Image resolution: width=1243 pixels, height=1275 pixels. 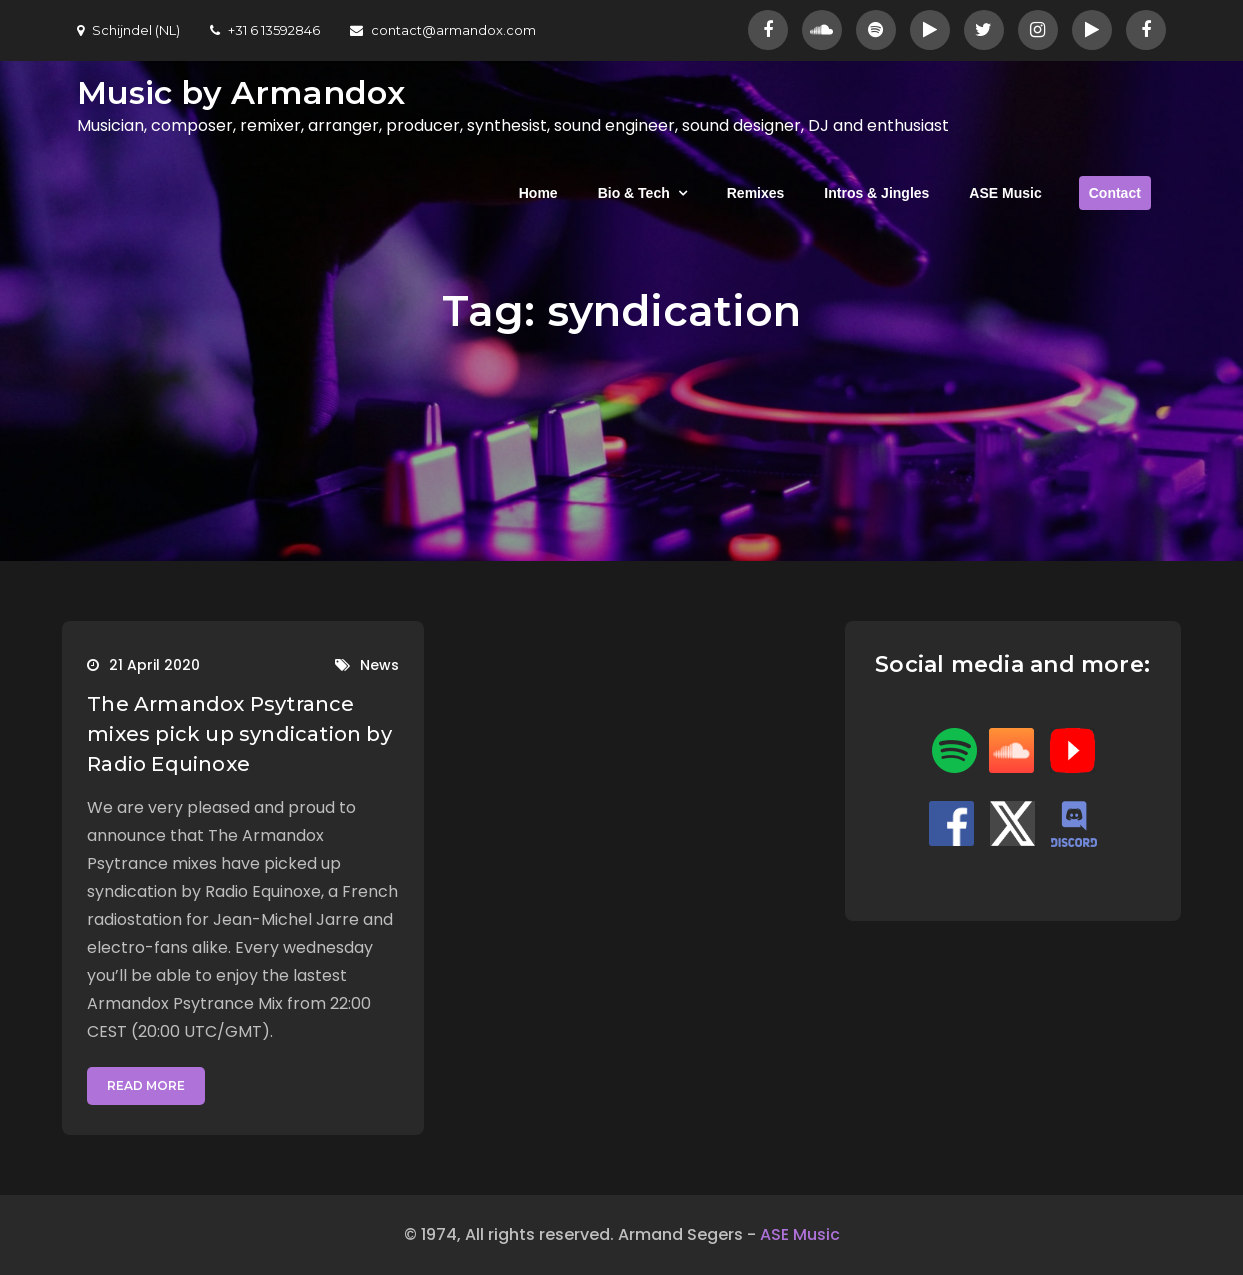 What do you see at coordinates (538, 193) in the screenshot?
I see `Home` at bounding box center [538, 193].